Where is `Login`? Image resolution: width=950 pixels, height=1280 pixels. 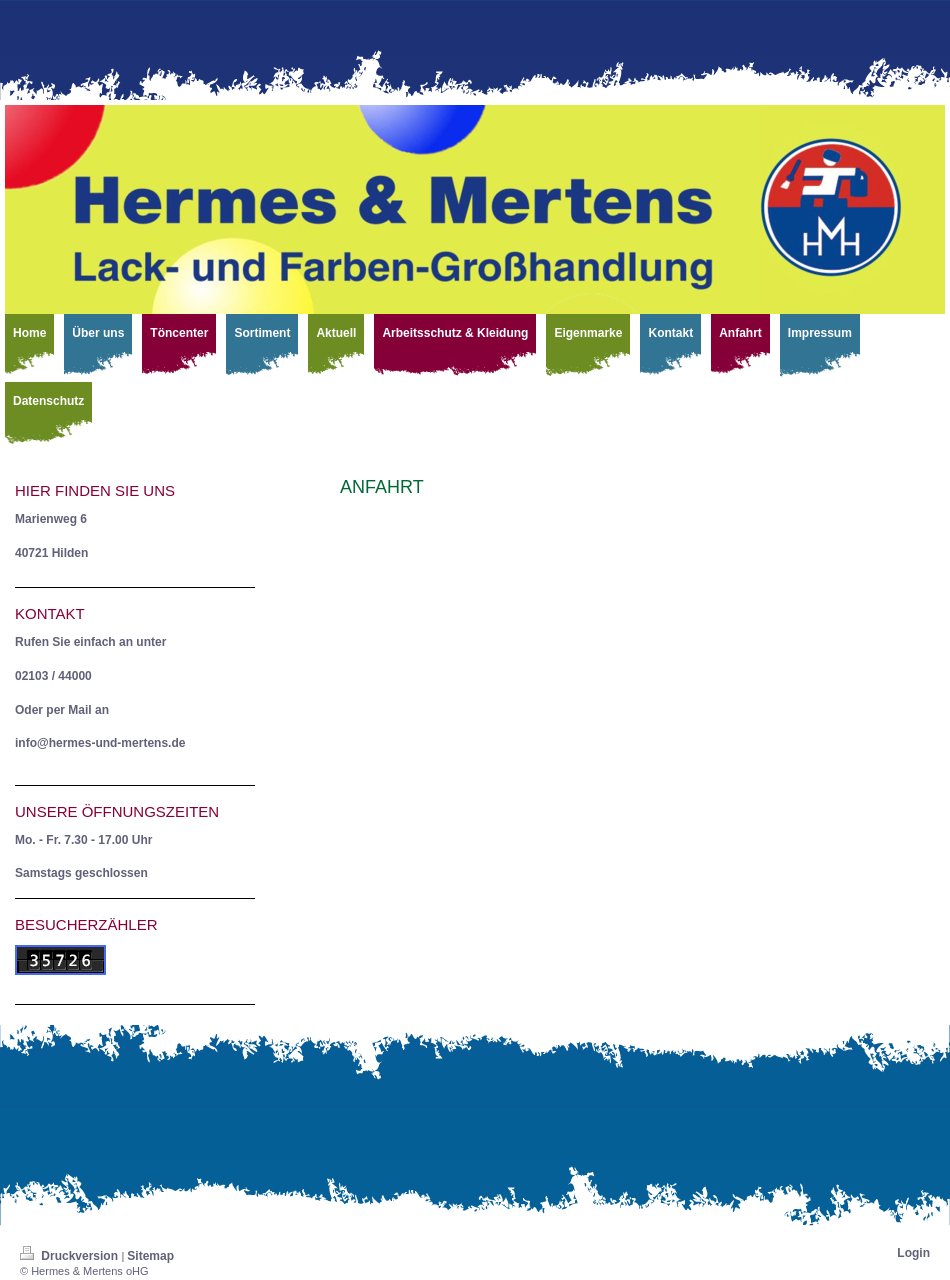
Login is located at coordinates (913, 1253).